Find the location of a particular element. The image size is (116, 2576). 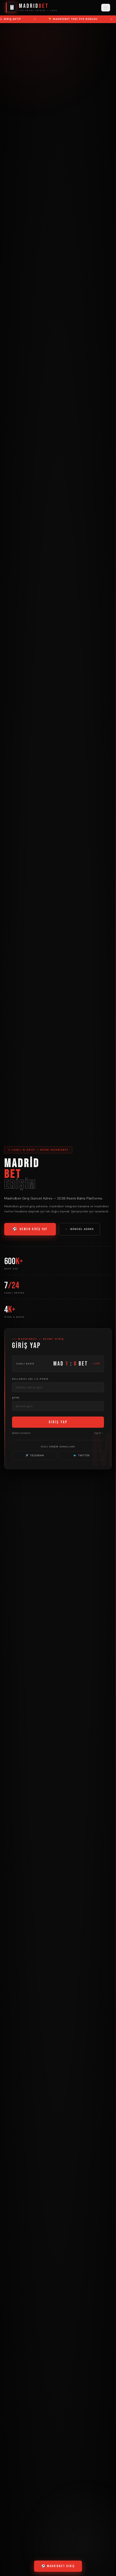

GÜNCEL ADRES is located at coordinates (79, 1230).